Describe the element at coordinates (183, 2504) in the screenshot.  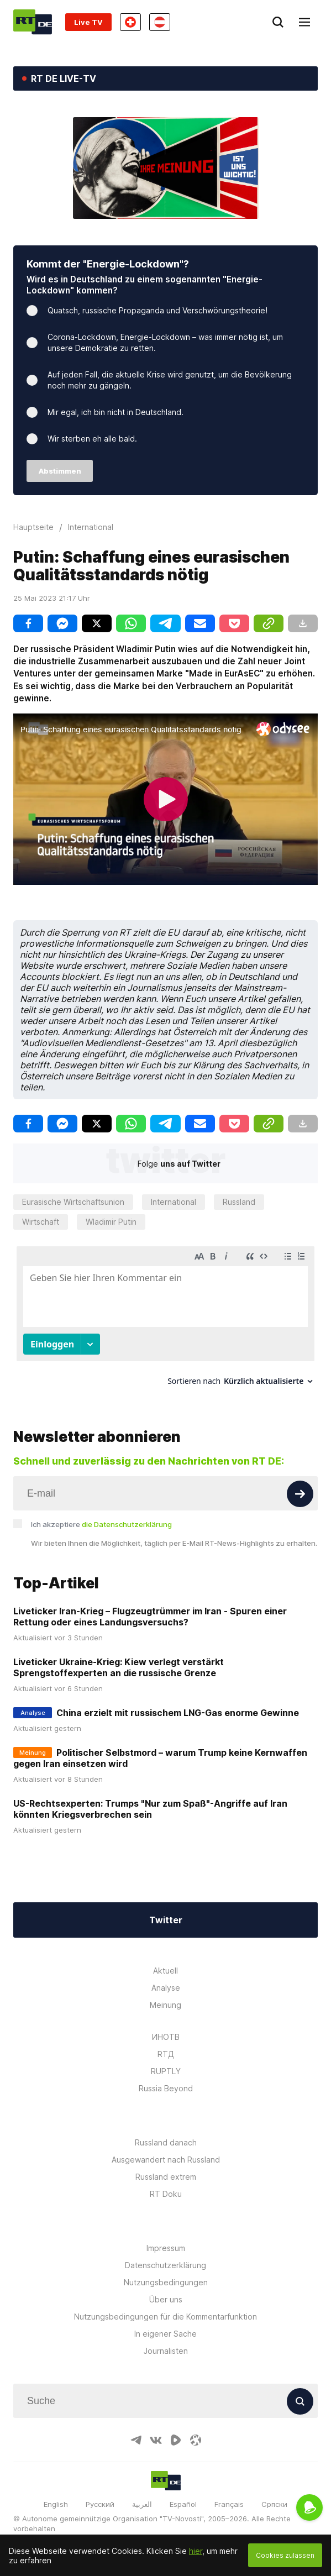
I see `Español` at that location.